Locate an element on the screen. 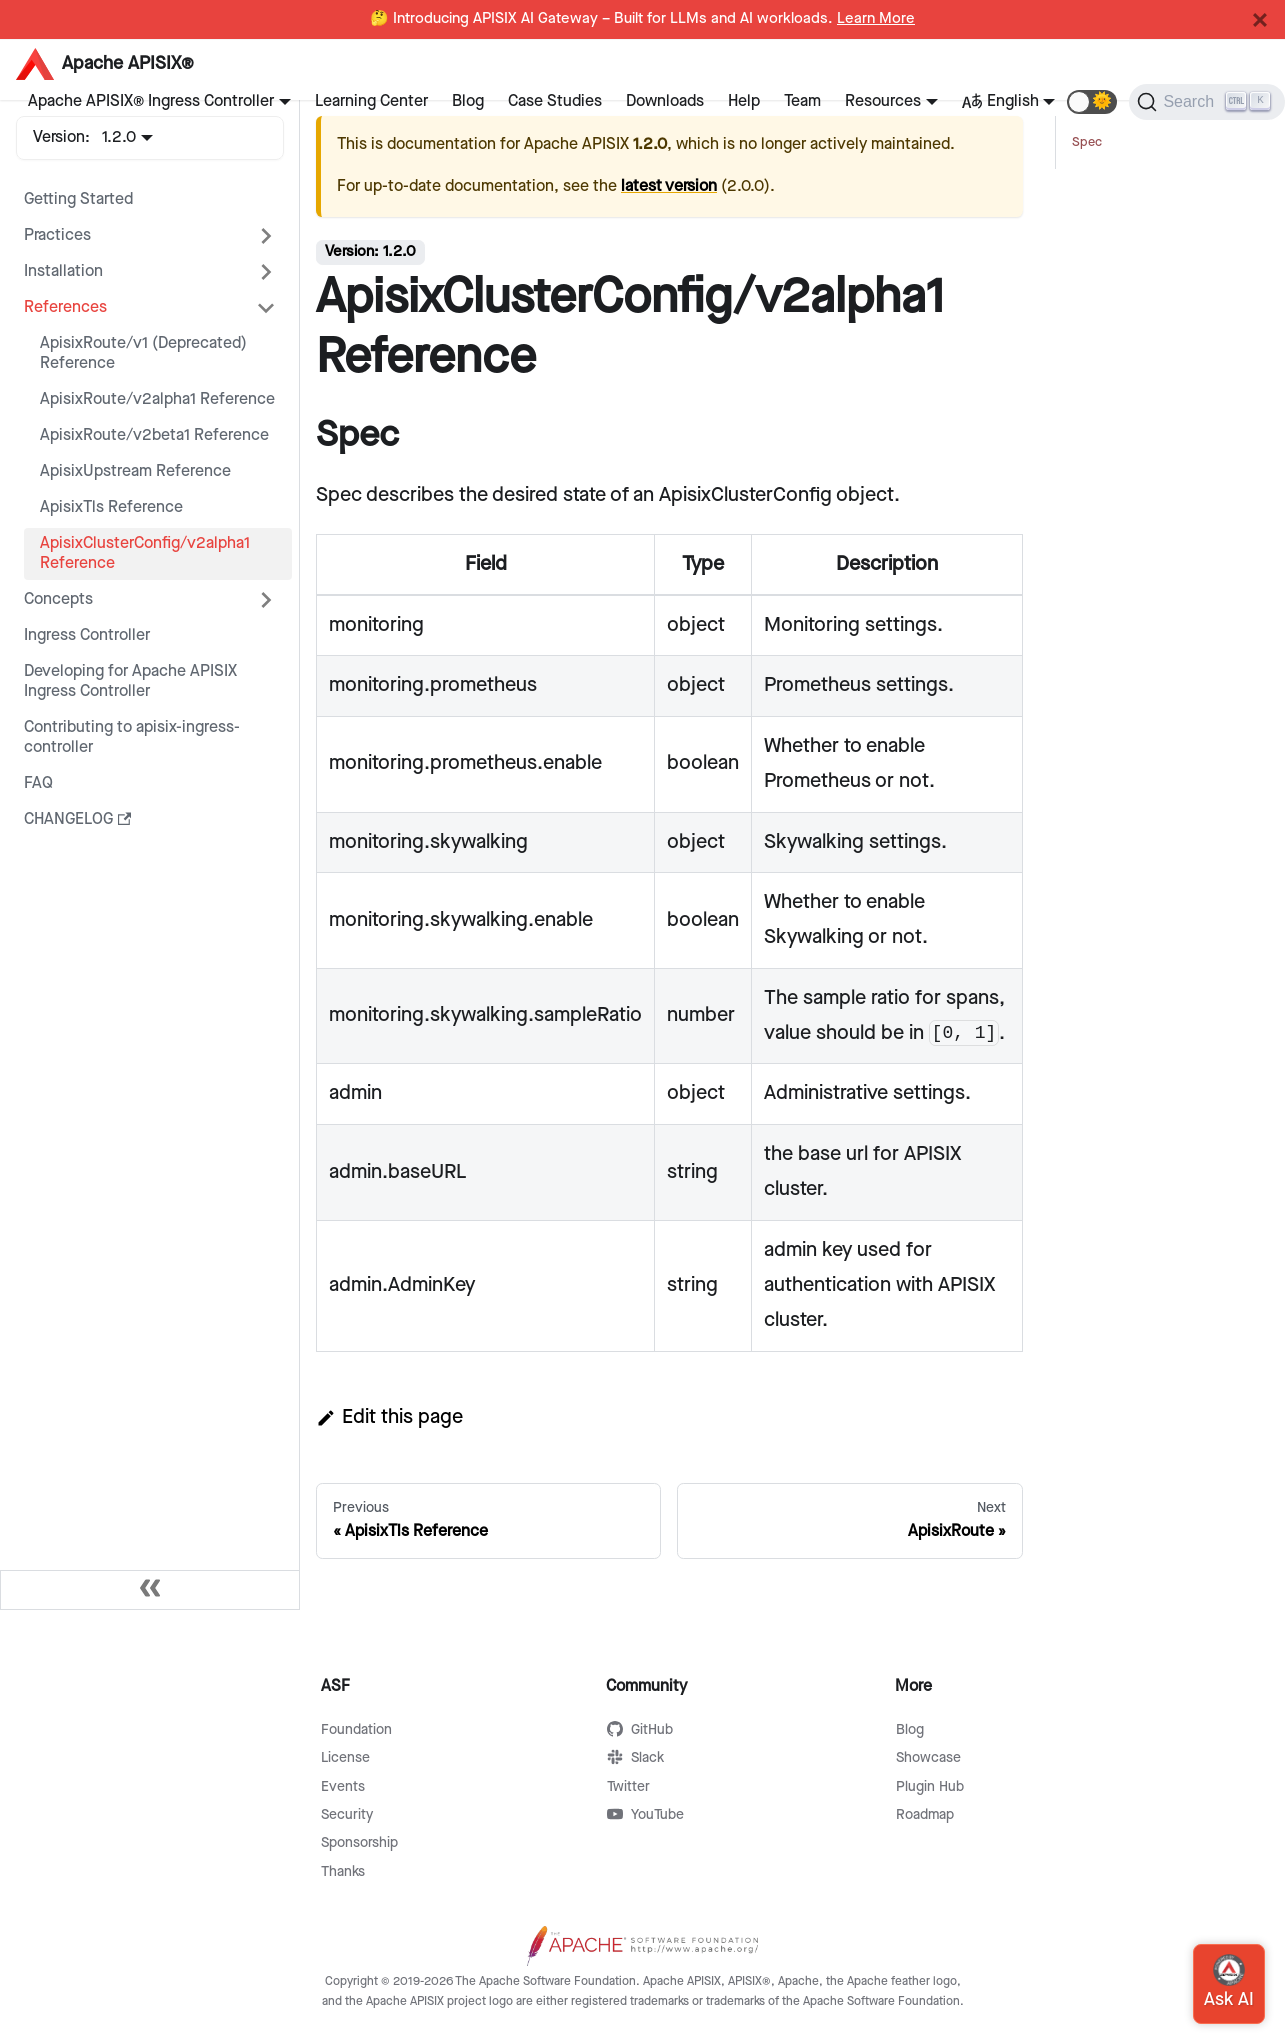 Image resolution: width=1285 pixels, height=2044 pixels. [Collapse sidebar] is located at coordinates (150, 1590).